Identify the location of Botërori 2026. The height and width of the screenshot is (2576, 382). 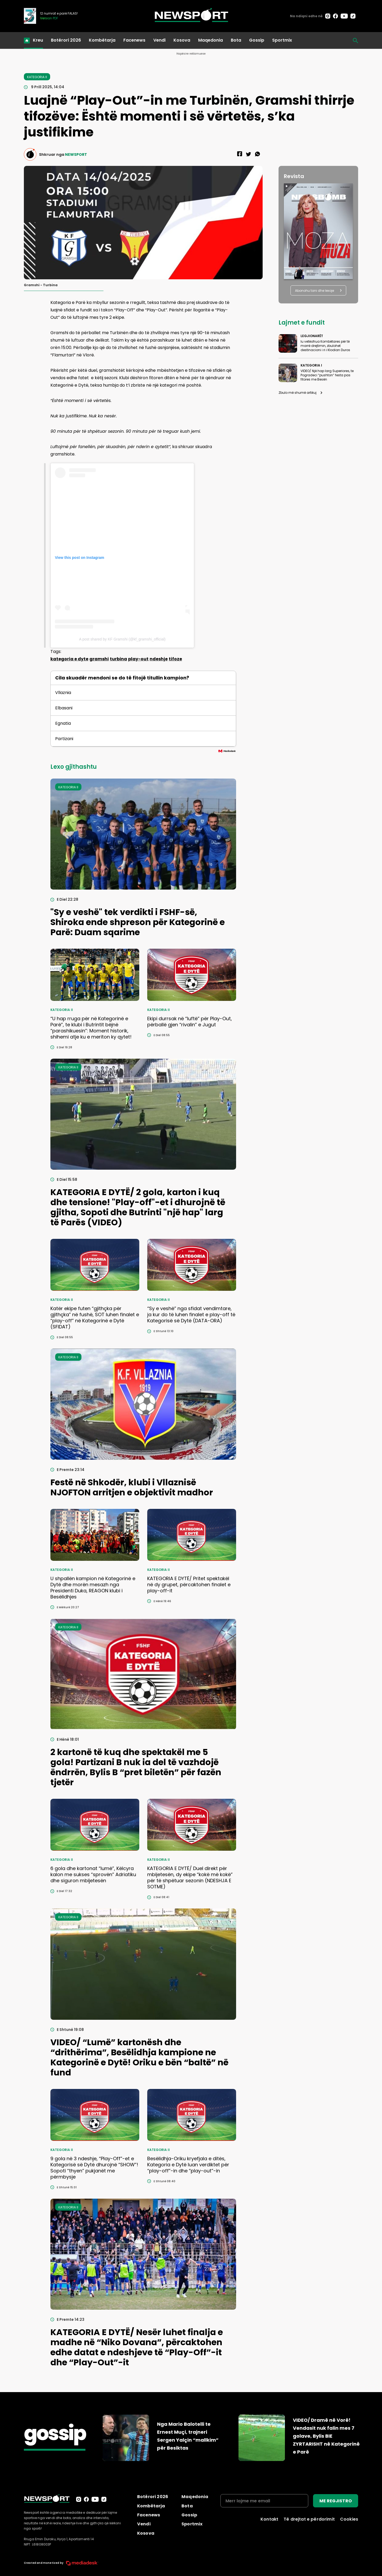
(66, 40).